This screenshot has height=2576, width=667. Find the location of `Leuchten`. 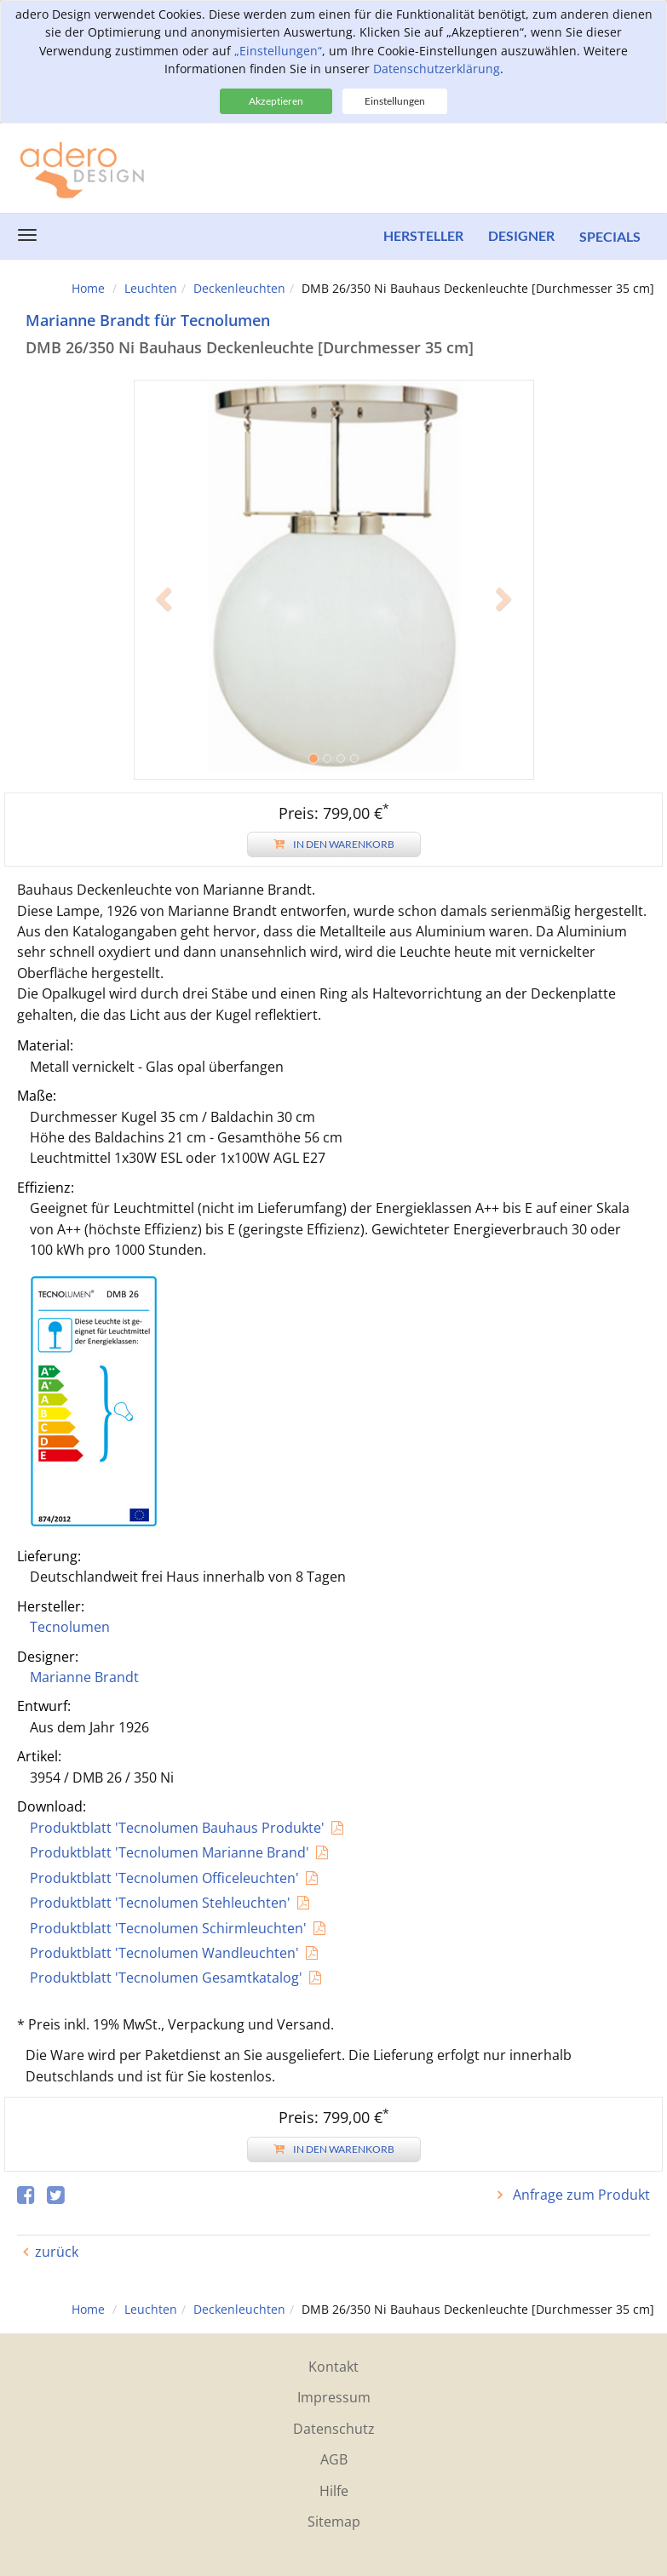

Leuchten is located at coordinates (150, 288).